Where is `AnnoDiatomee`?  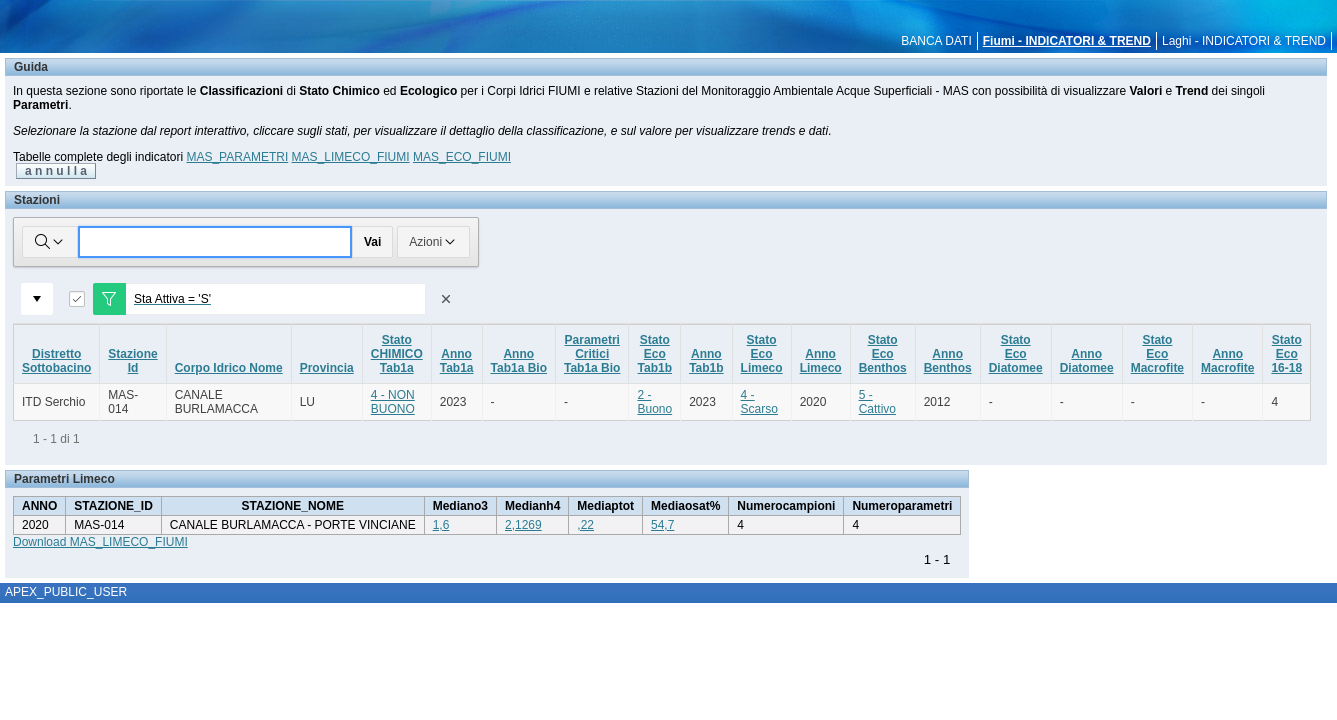 AnnoDiatomee is located at coordinates (1087, 361).